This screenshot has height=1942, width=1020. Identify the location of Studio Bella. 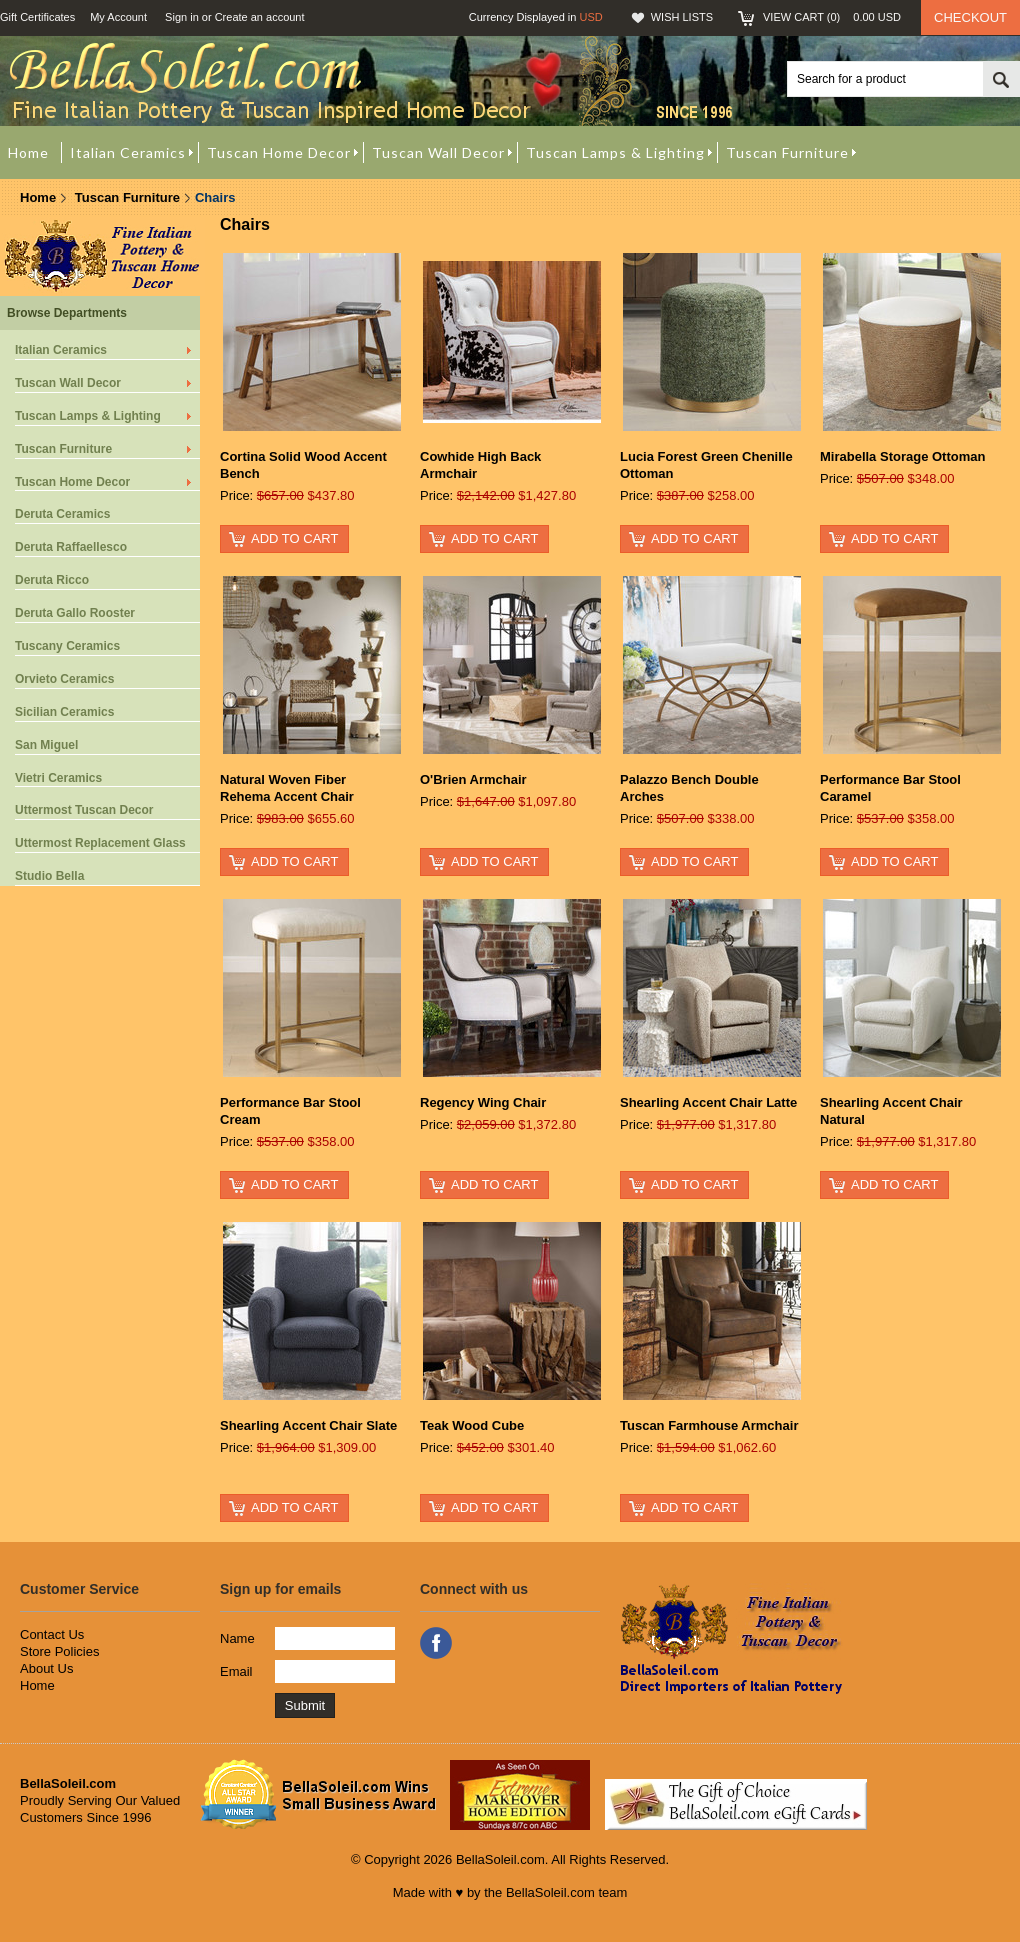
(49, 876).